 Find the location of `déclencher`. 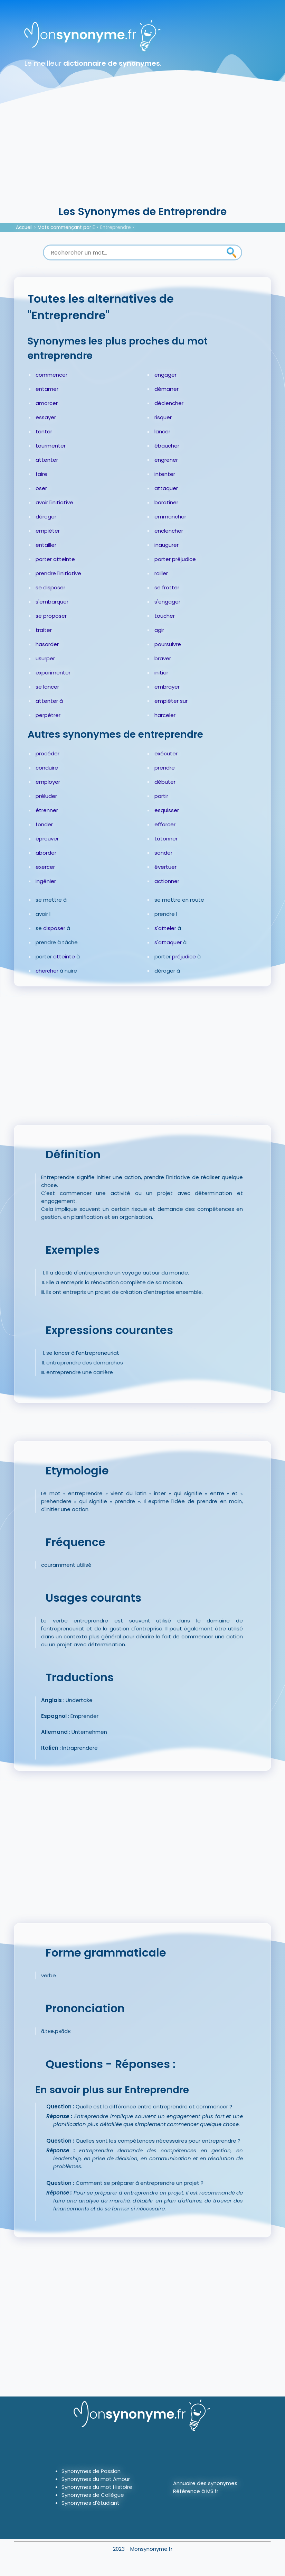

déclencher is located at coordinates (168, 403).